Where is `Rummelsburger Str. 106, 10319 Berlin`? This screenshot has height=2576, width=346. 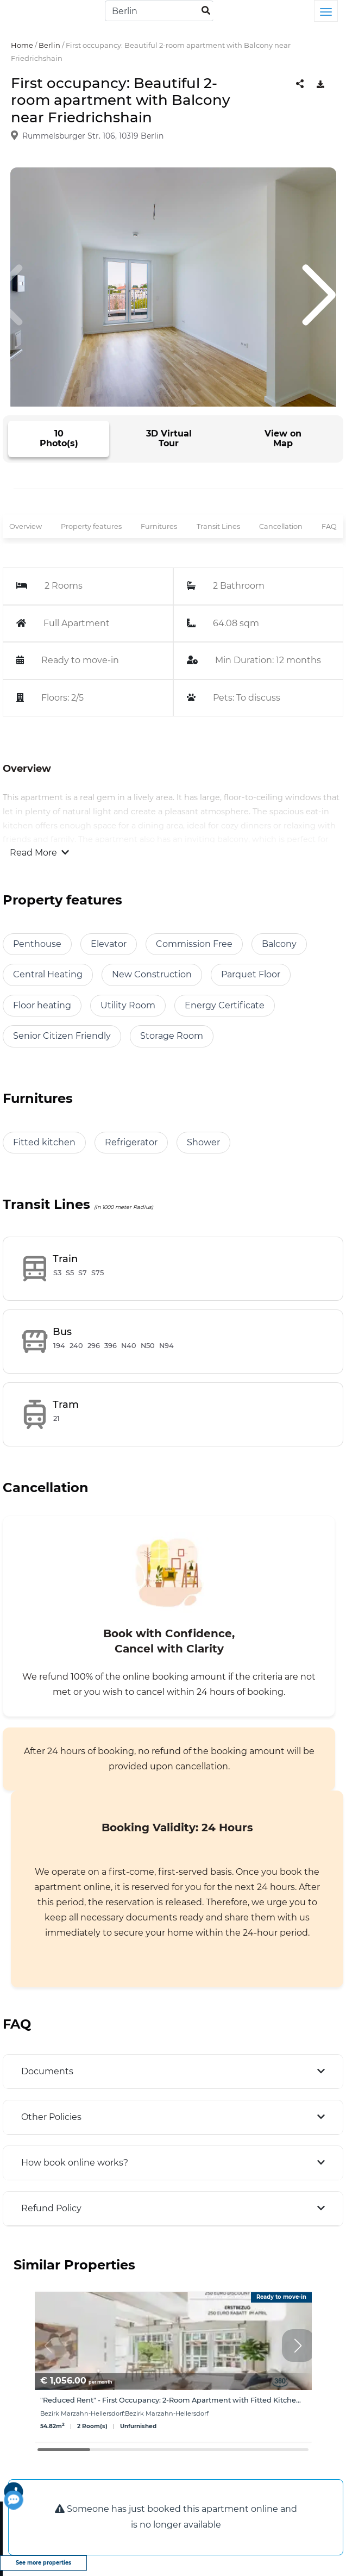
Rummelsburger Str. 106, 10319 Berlin is located at coordinates (92, 136).